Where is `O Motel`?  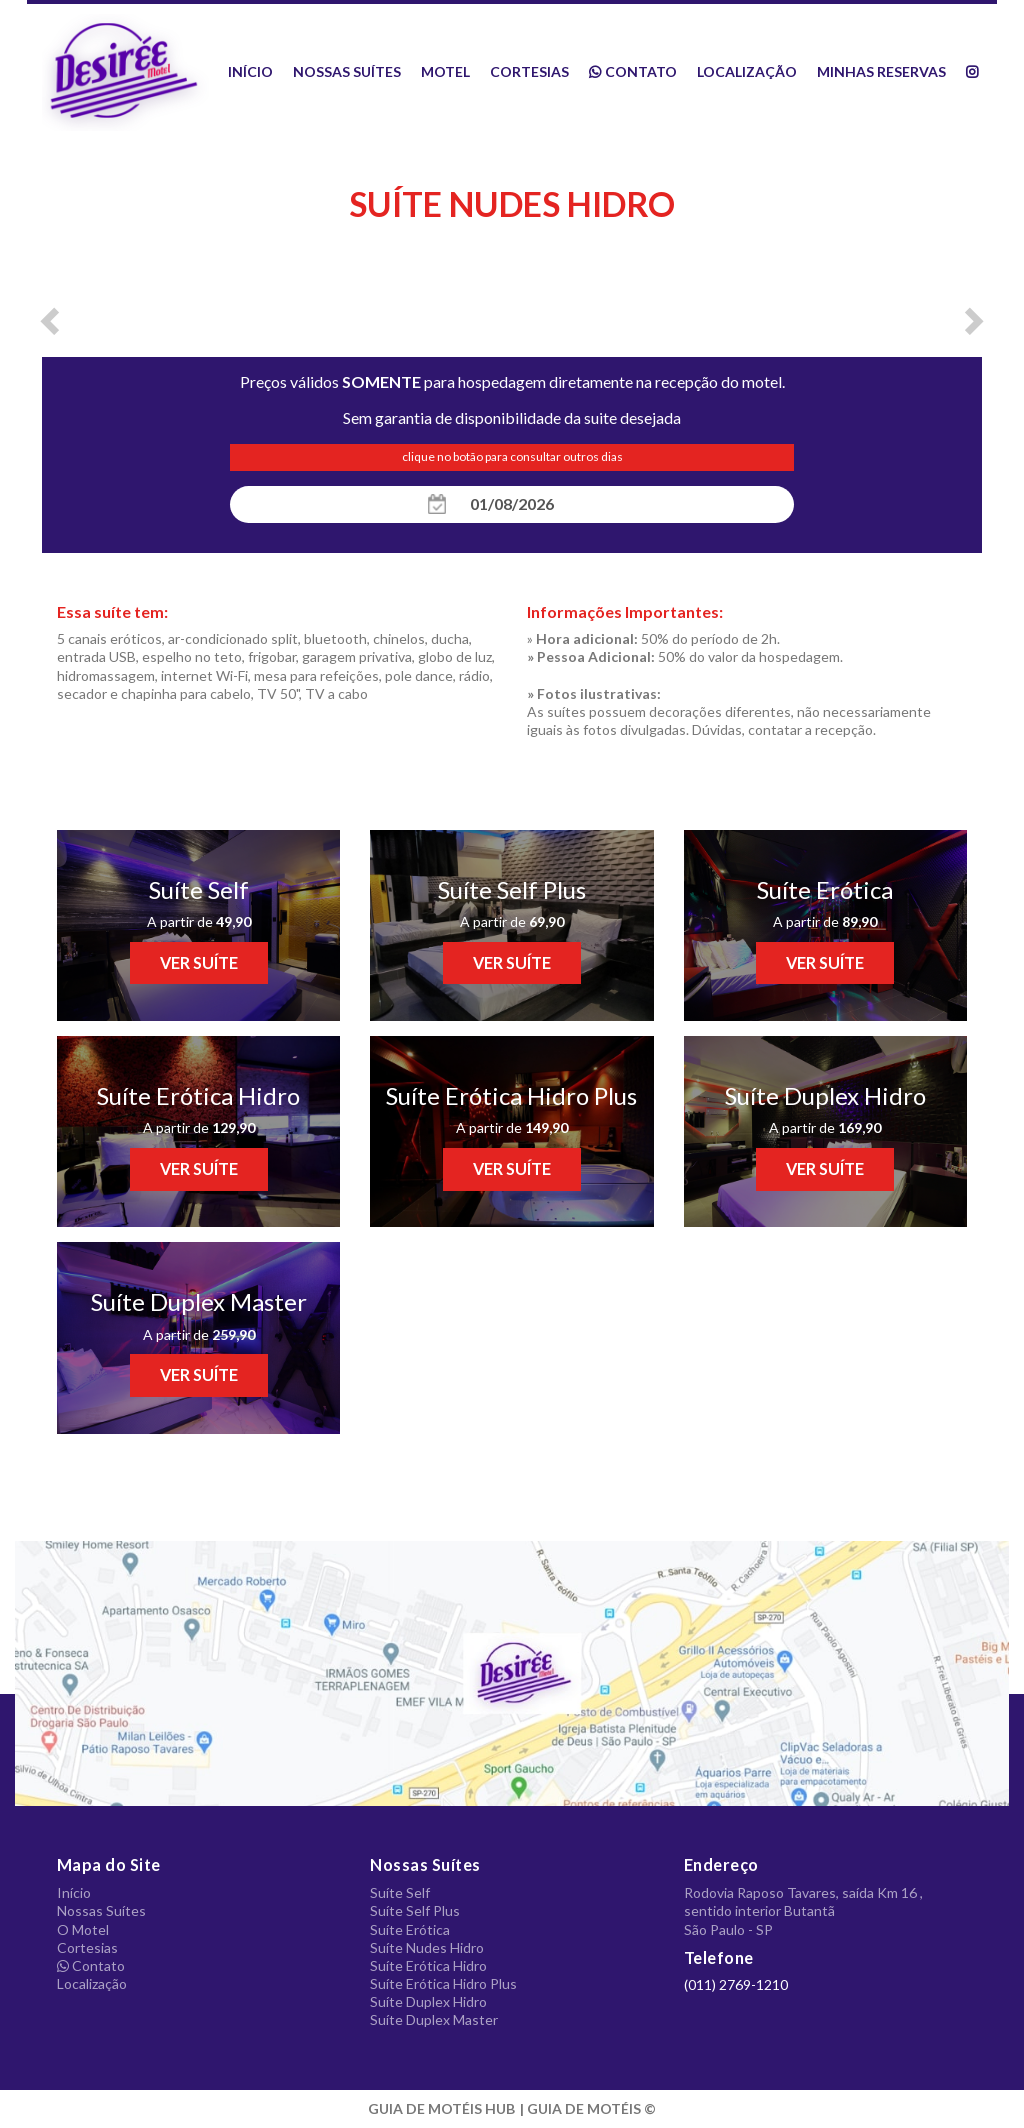 O Motel is located at coordinates (83, 1929).